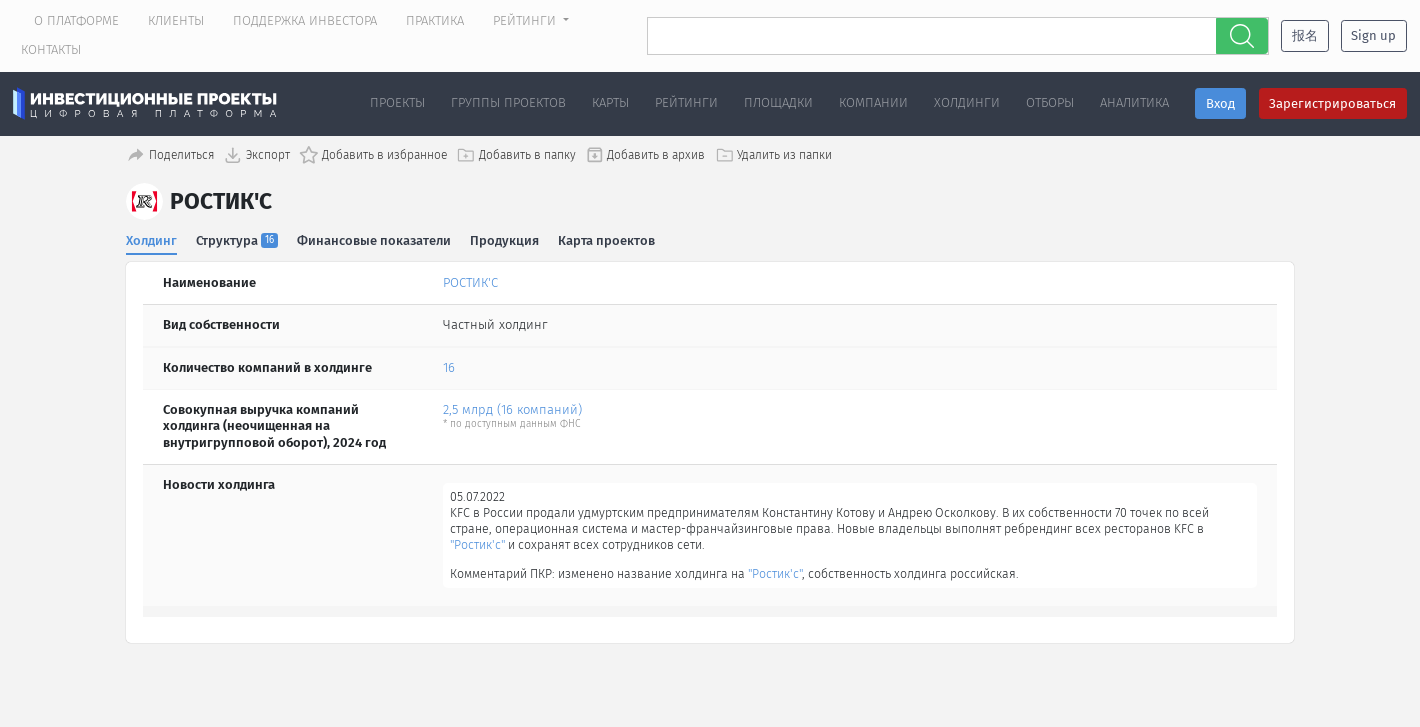  What do you see at coordinates (1332, 103) in the screenshot?
I see `Зарегистрироваться` at bounding box center [1332, 103].